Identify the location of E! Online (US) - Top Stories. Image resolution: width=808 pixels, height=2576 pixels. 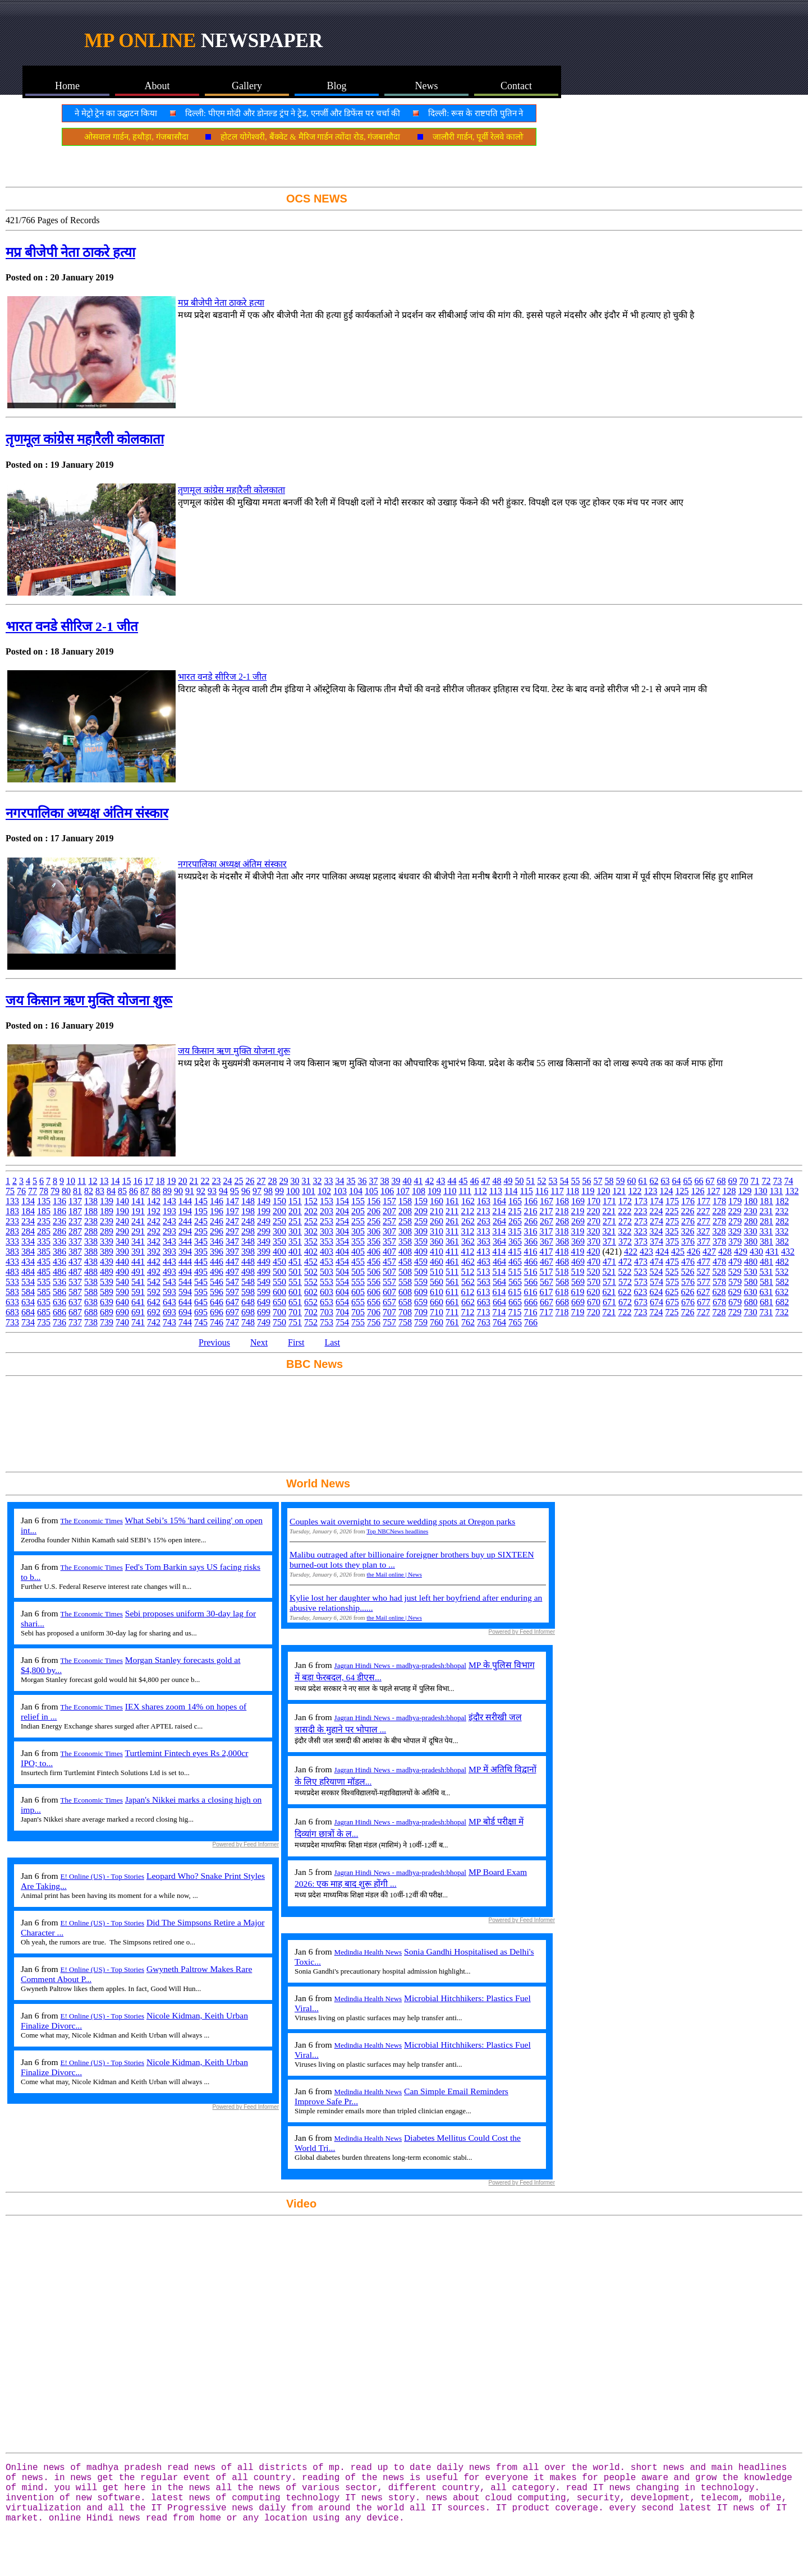
(102, 1876).